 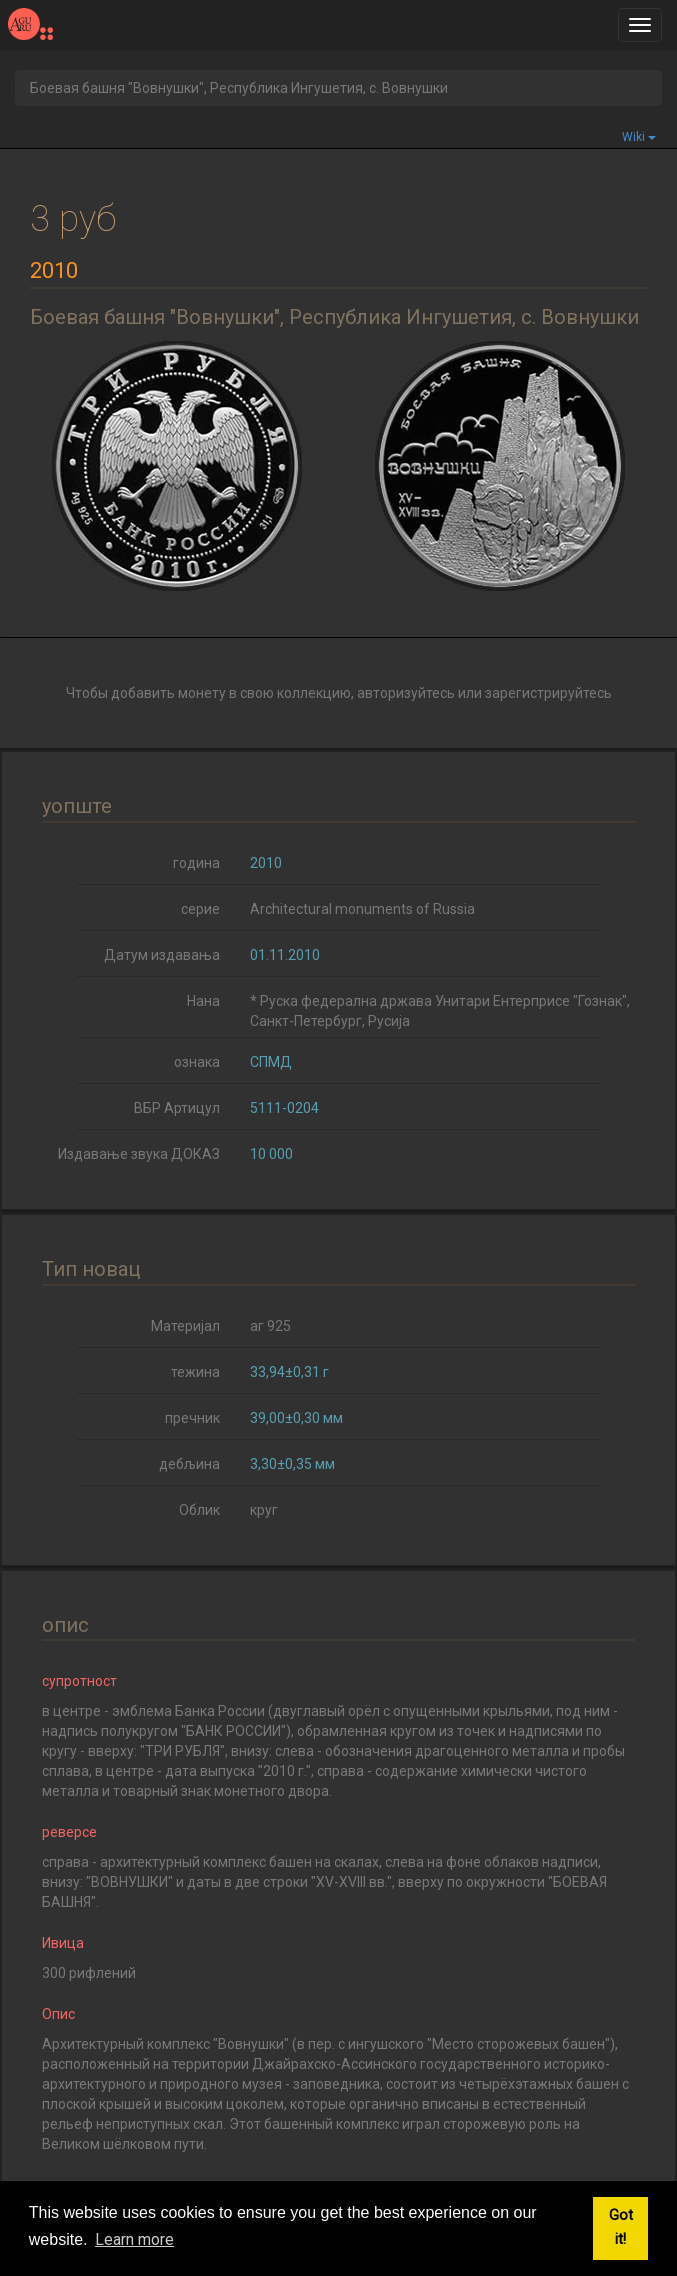 I want to click on тежина, so click(x=195, y=1372).